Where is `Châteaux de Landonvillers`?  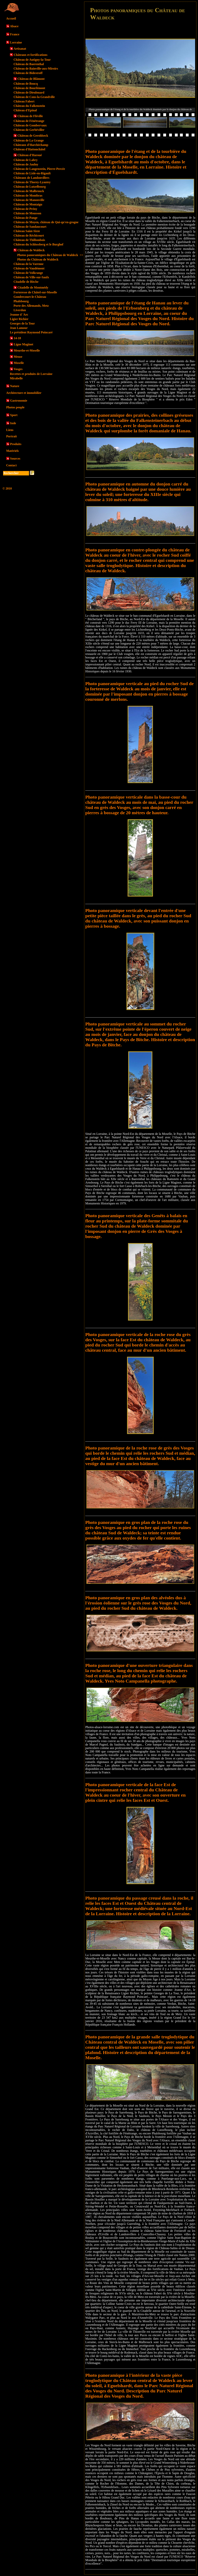 Châteaux de Landonvillers is located at coordinates (31, 177).